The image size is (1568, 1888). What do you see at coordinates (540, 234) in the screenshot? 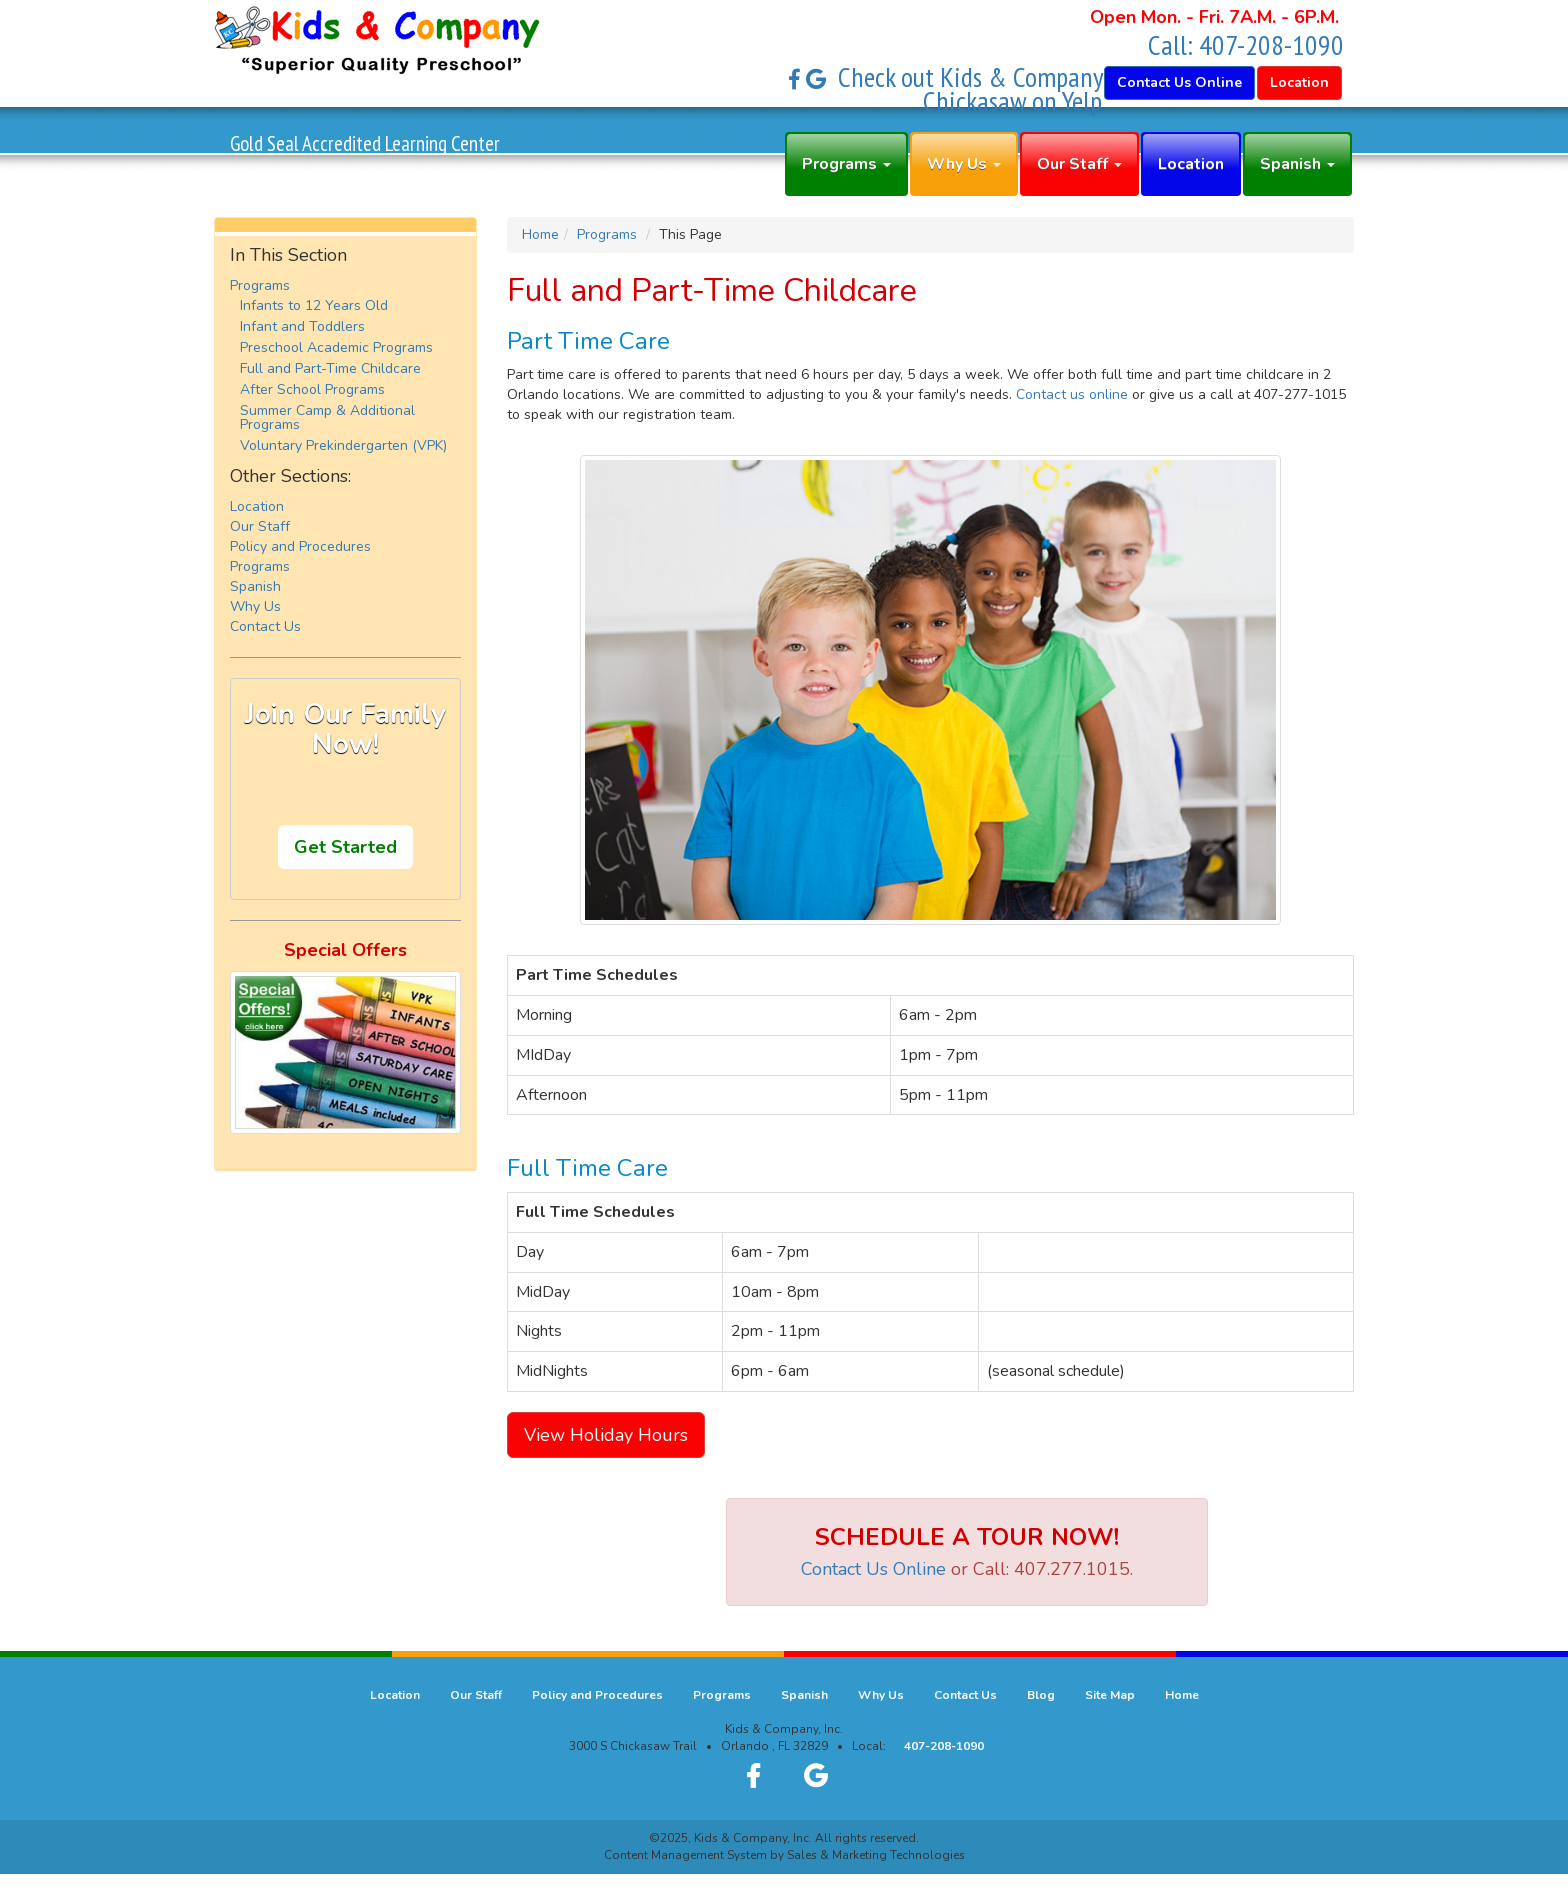
I see `Home` at bounding box center [540, 234].